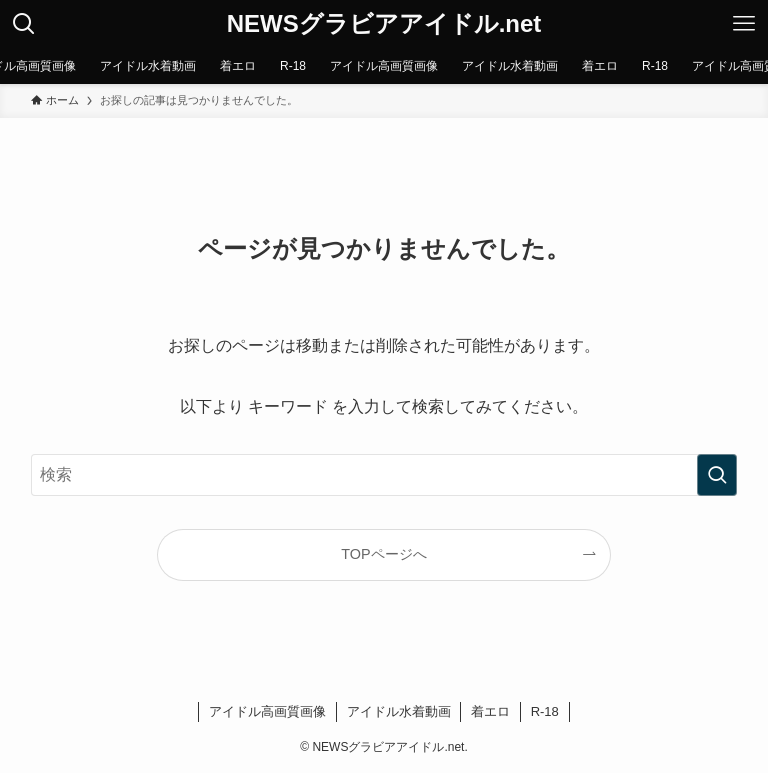 Image resolution: width=768 pixels, height=773 pixels. I want to click on [検索を実行する], so click(717, 475).